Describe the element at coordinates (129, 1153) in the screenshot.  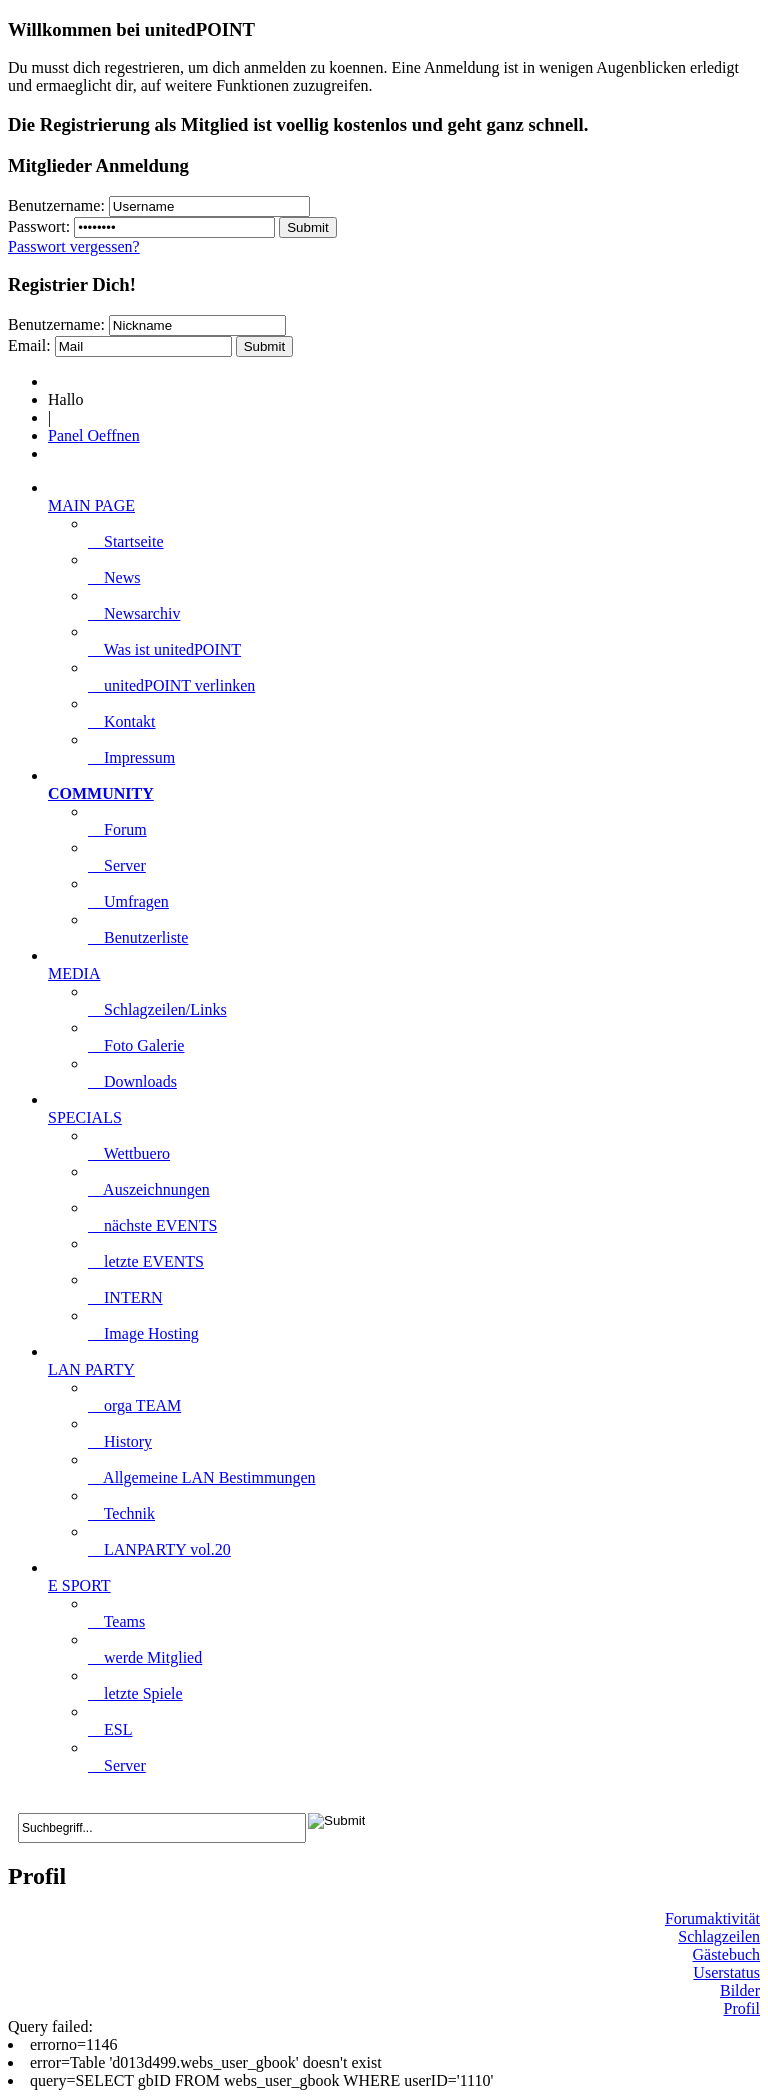
I see `Wettbuero` at that location.